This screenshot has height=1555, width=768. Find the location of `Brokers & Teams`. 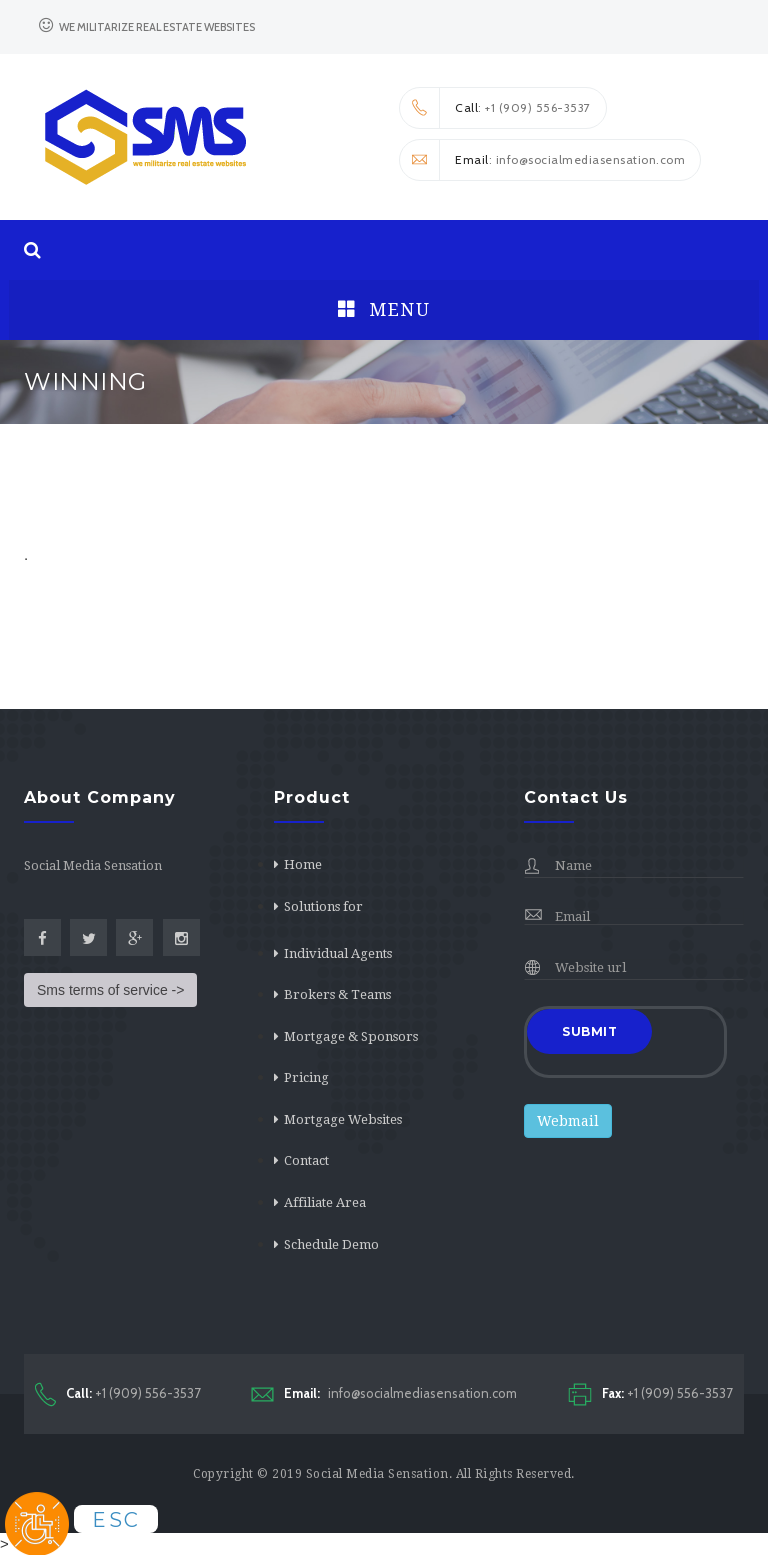

Brokers & Teams is located at coordinates (337, 994).